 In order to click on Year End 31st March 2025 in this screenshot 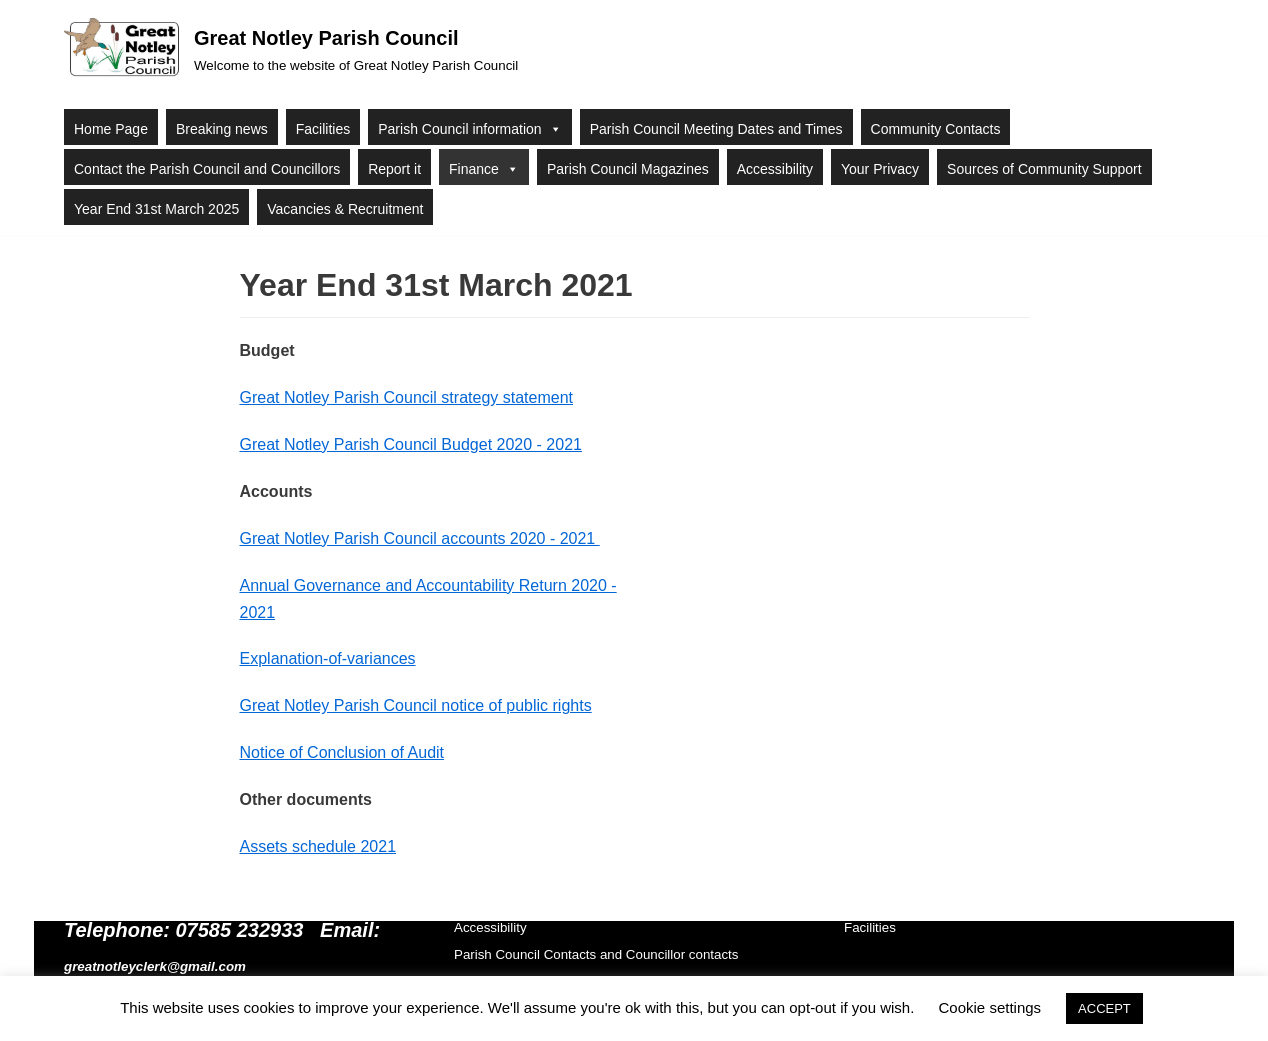, I will do `click(156, 209)`.